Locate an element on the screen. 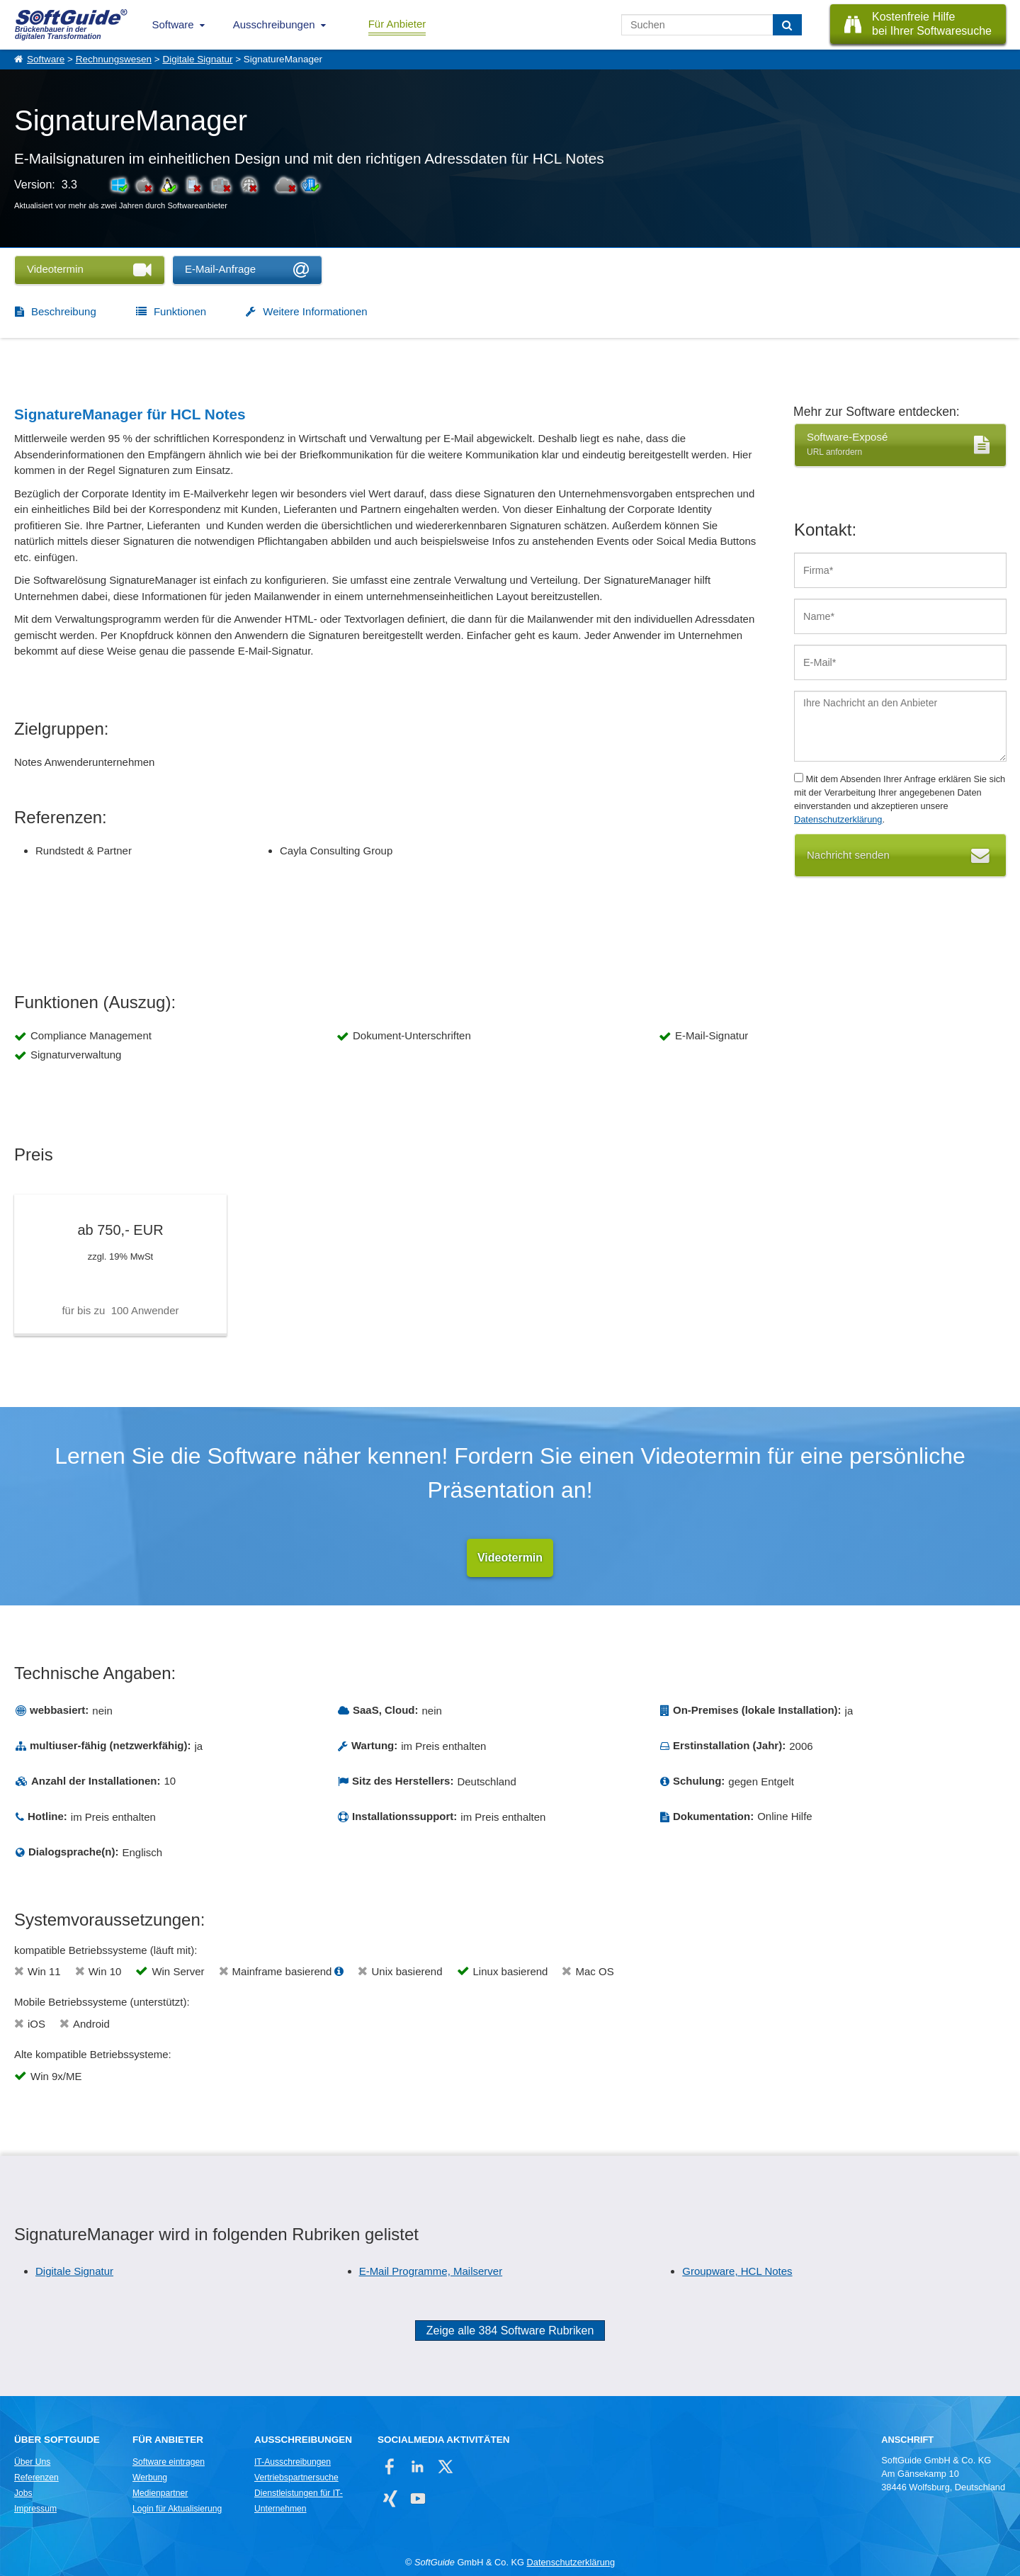 The width and height of the screenshot is (1020, 2576). Impressum is located at coordinates (35, 2509).